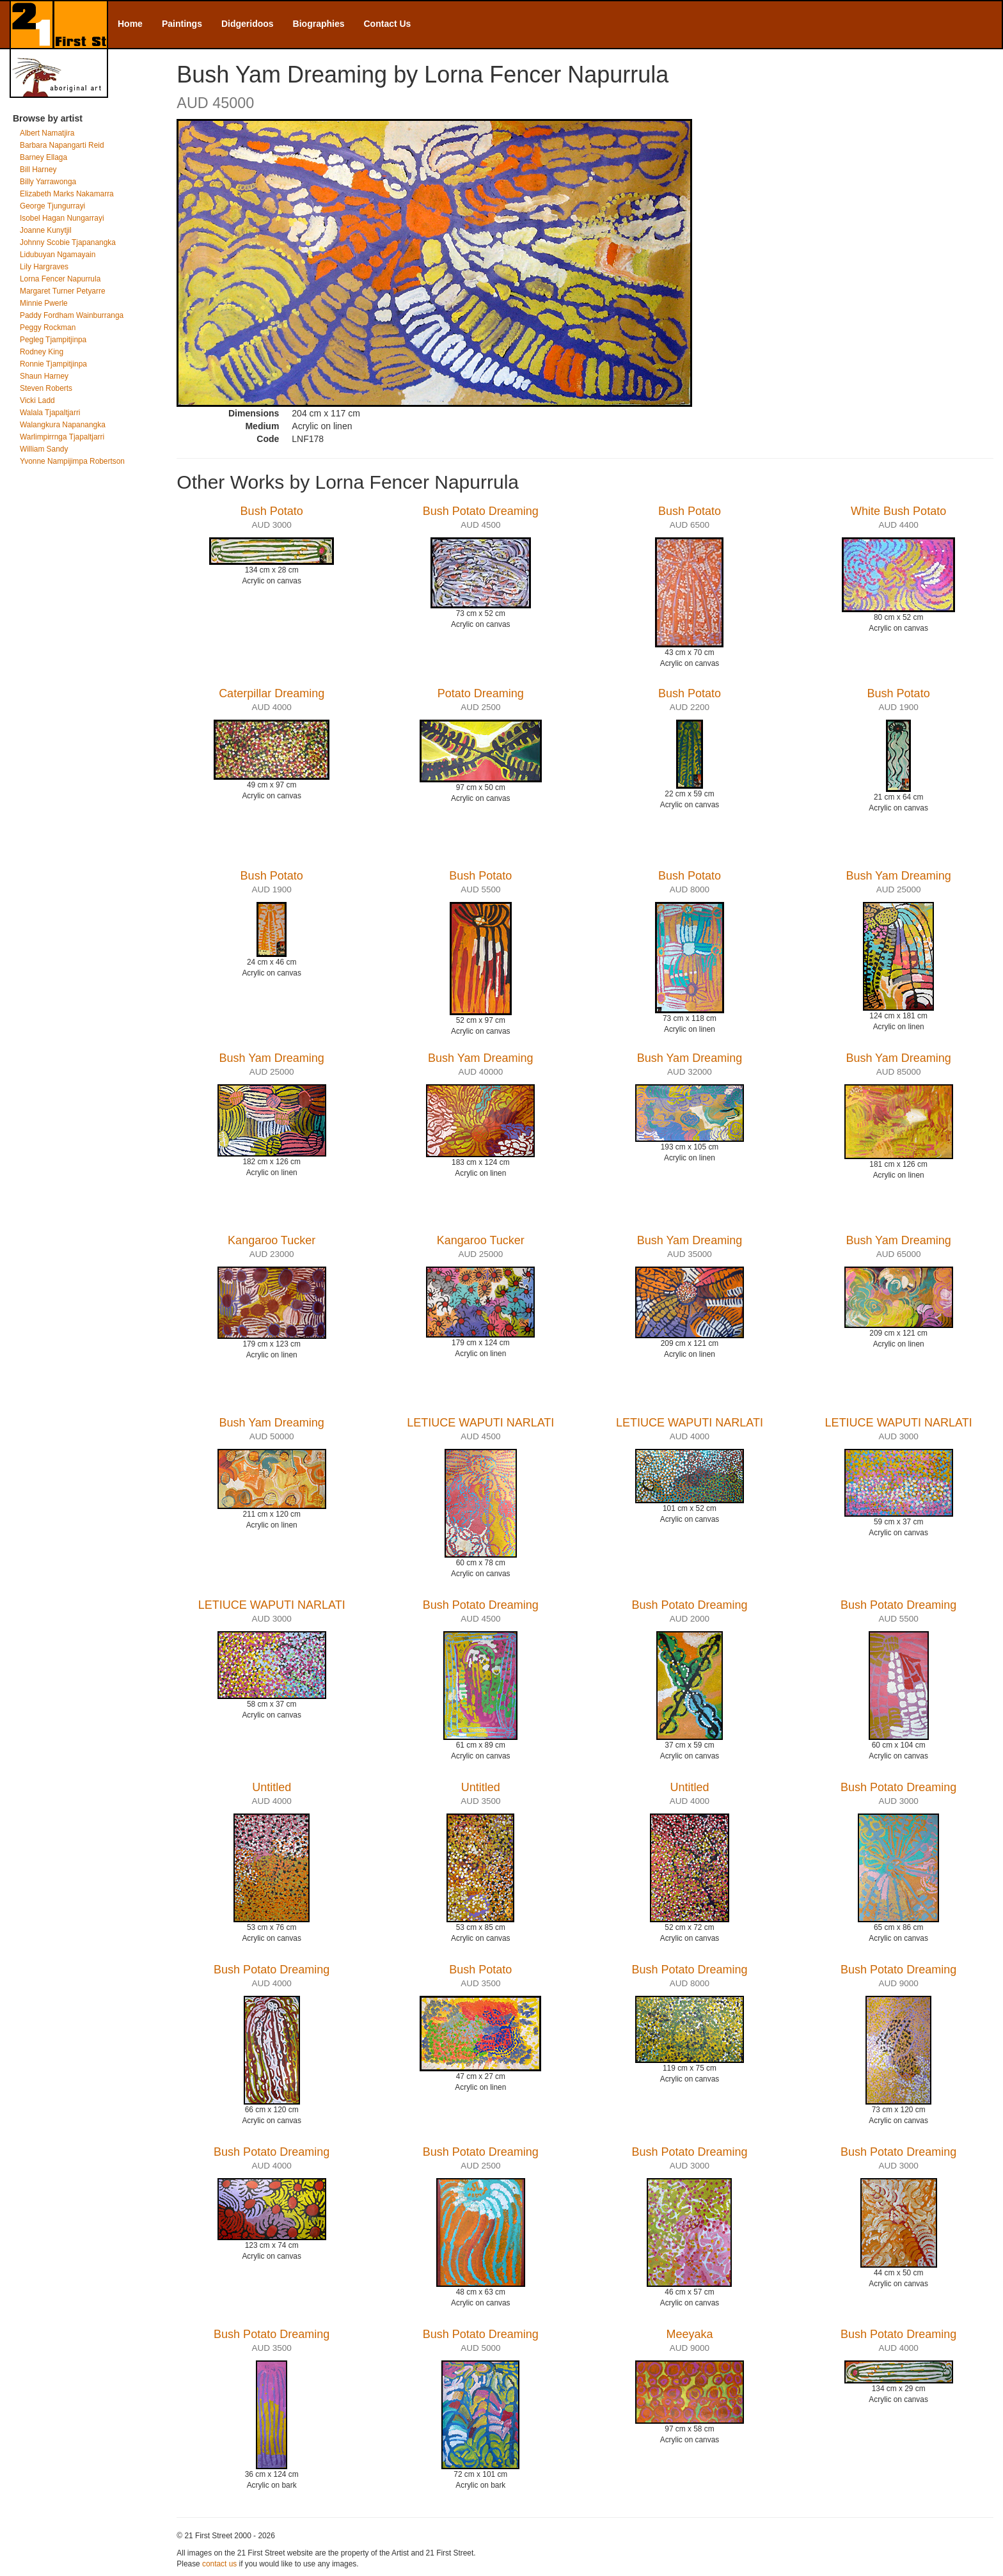  What do you see at coordinates (60, 278) in the screenshot?
I see `Lorna Fencer Napurrula` at bounding box center [60, 278].